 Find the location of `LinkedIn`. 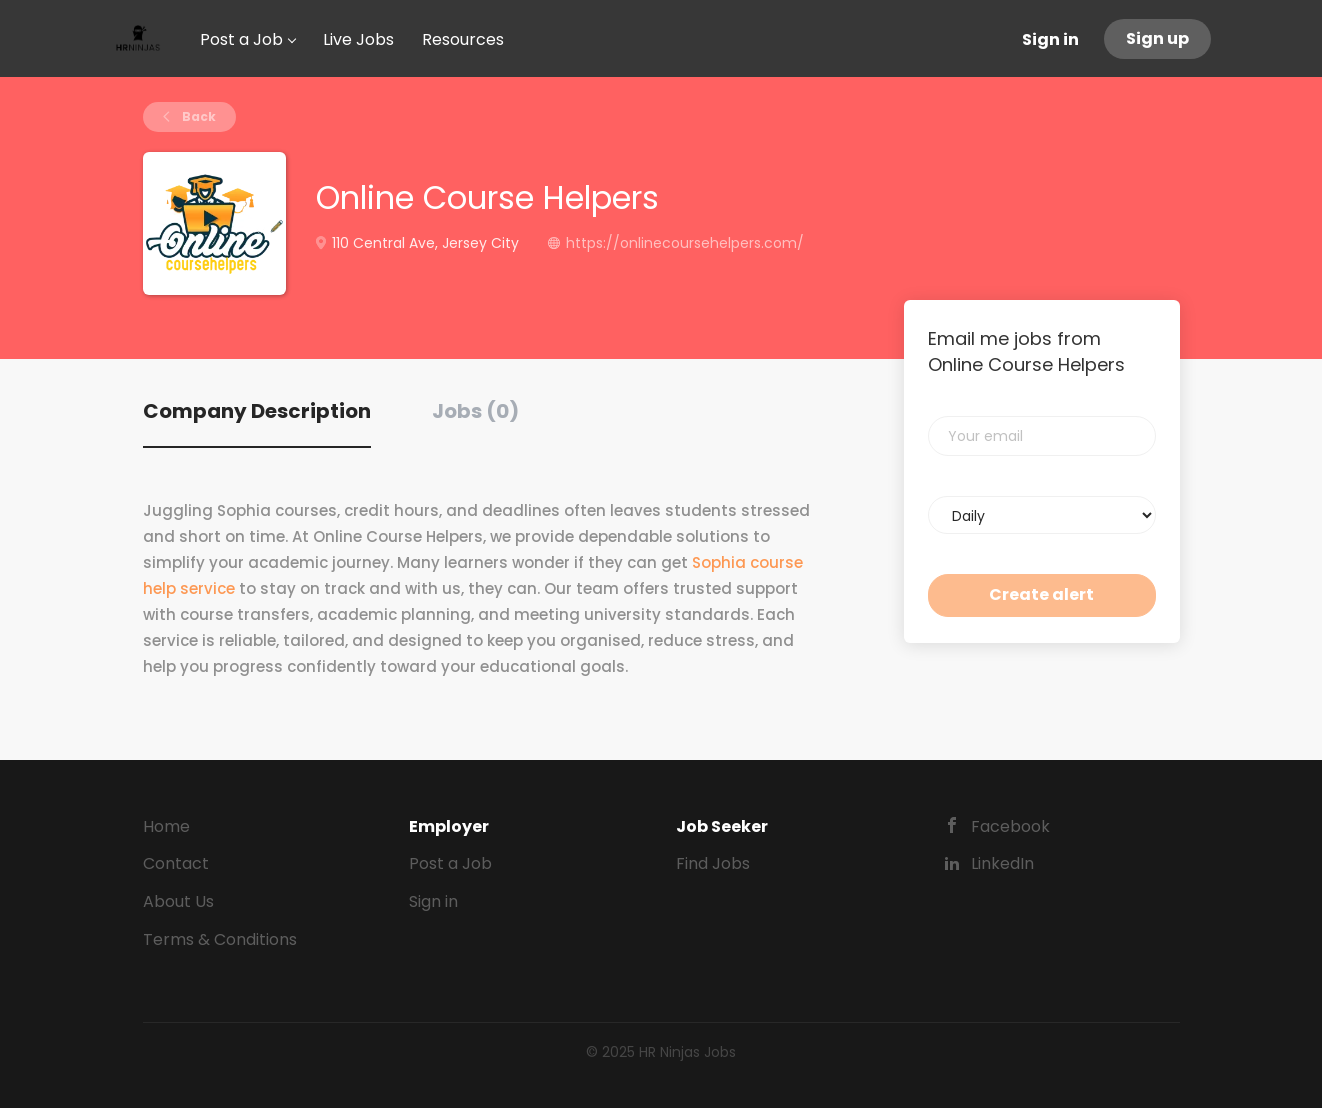

LinkedIn is located at coordinates (1002, 863).